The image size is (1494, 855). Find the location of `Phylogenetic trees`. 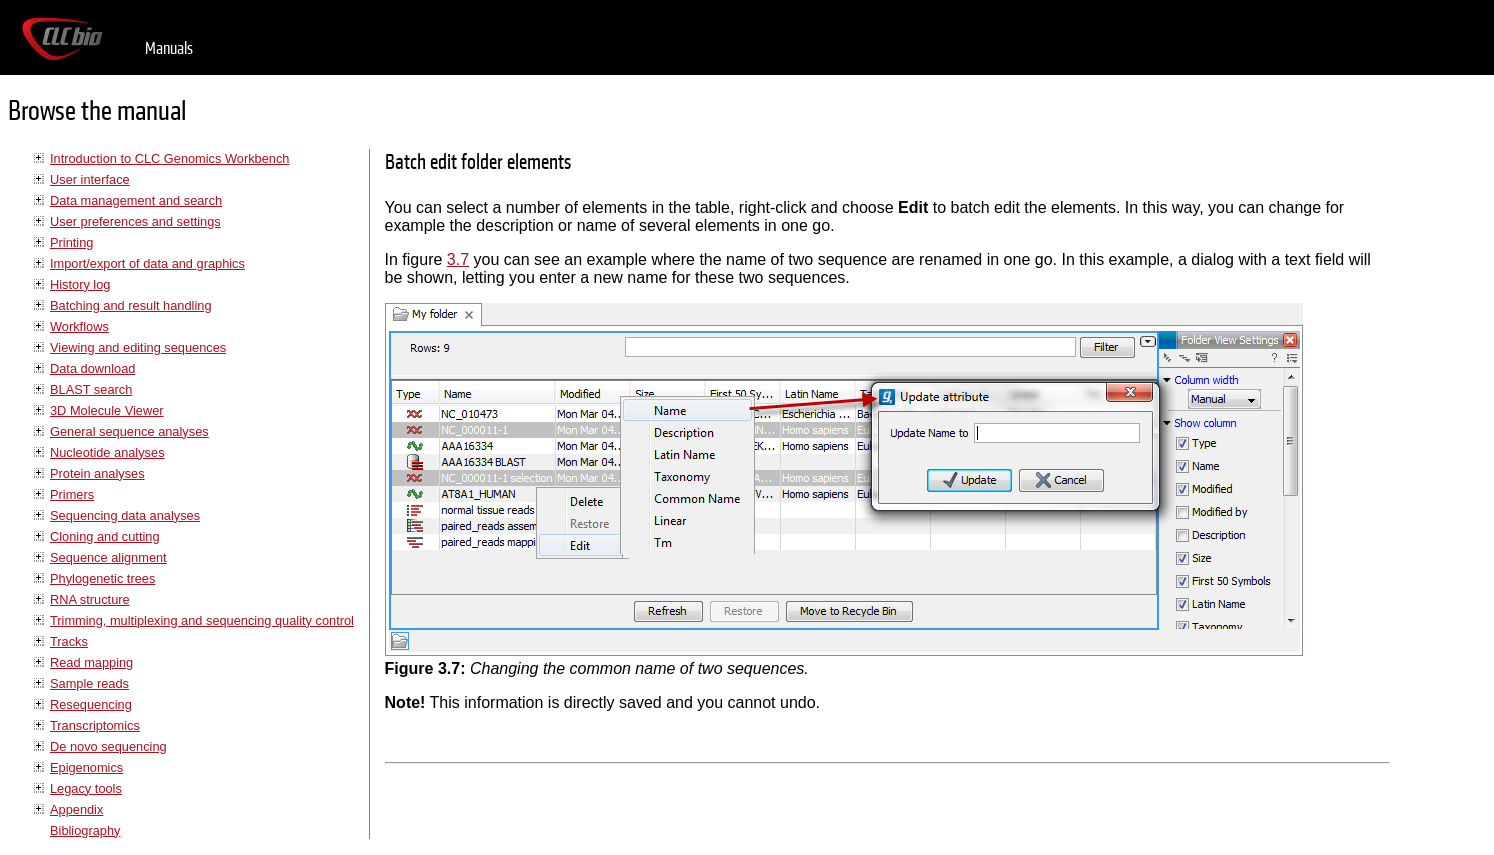

Phylogenetic trees is located at coordinates (102, 578).